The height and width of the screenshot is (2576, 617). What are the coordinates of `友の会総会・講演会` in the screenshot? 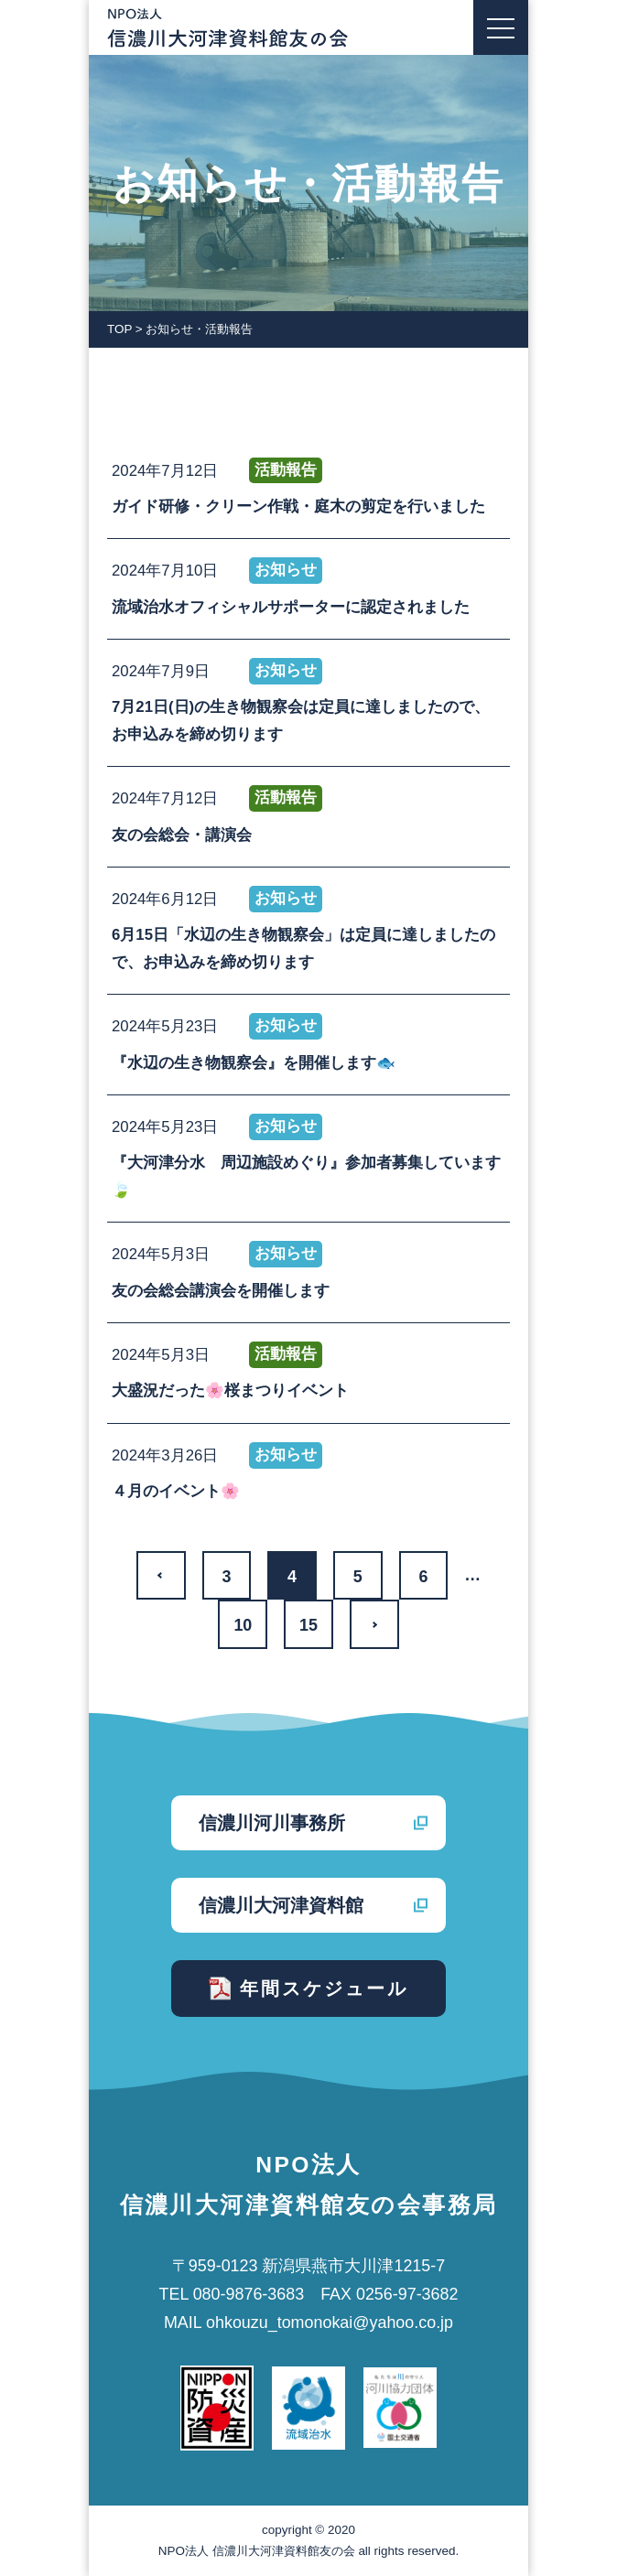 It's located at (182, 835).